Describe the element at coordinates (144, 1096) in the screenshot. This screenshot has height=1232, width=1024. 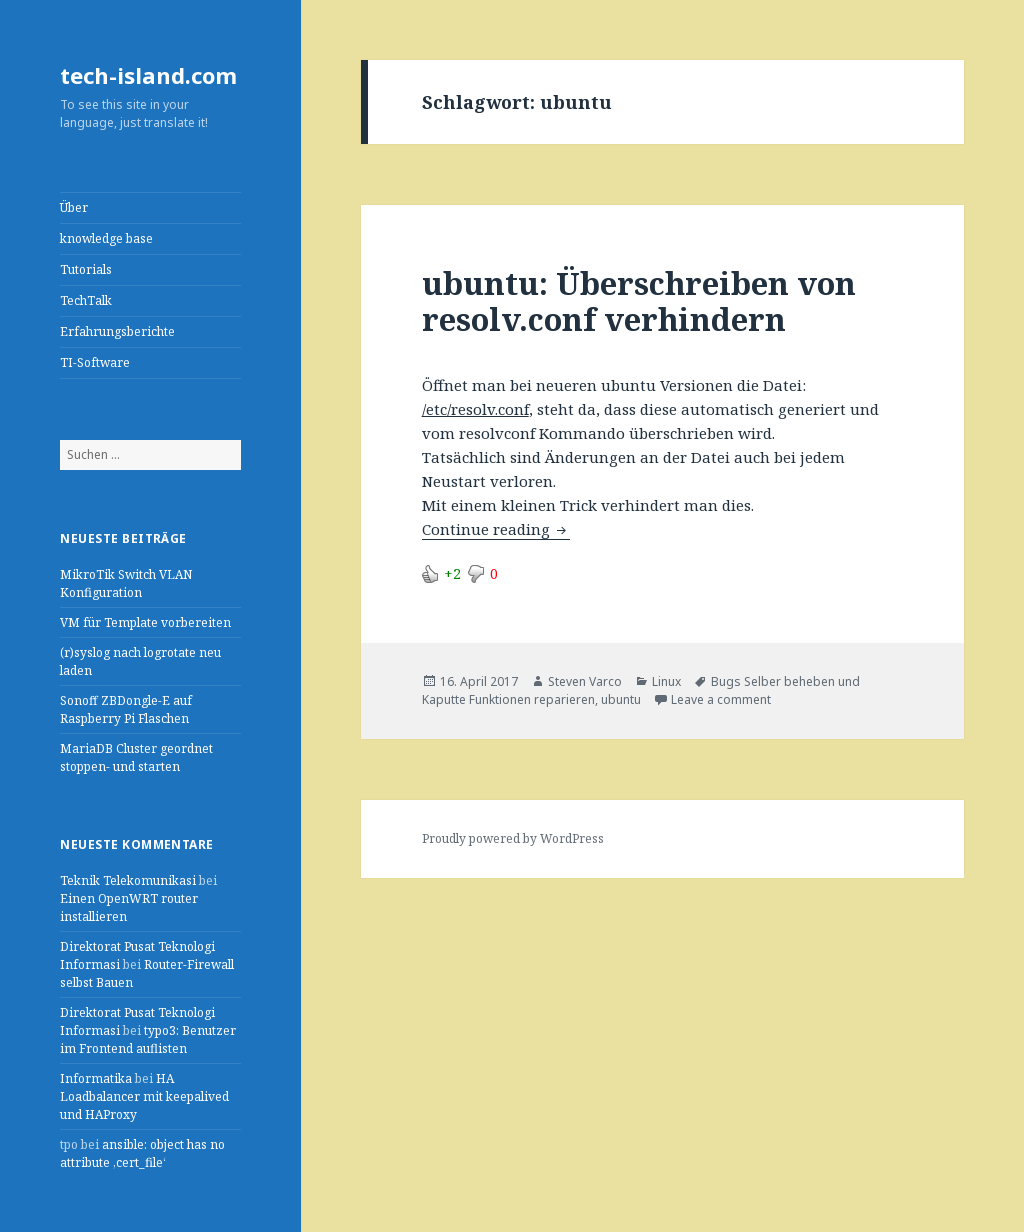
I see `HA Loadbalancer mit keepalived und HAProxy` at that location.